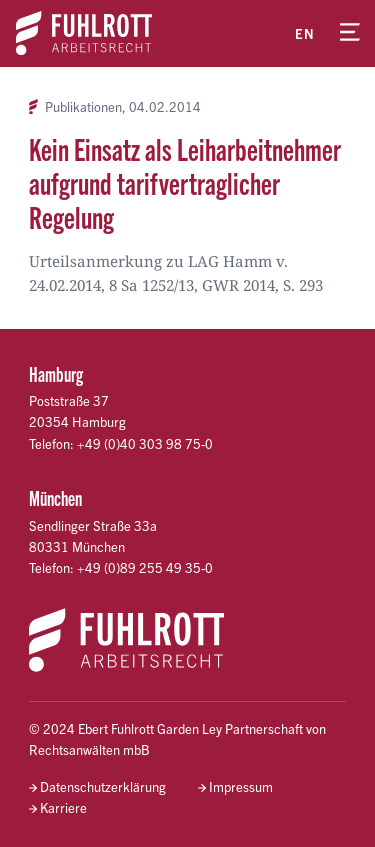 The width and height of the screenshot is (375, 847). I want to click on en, so click(305, 33).